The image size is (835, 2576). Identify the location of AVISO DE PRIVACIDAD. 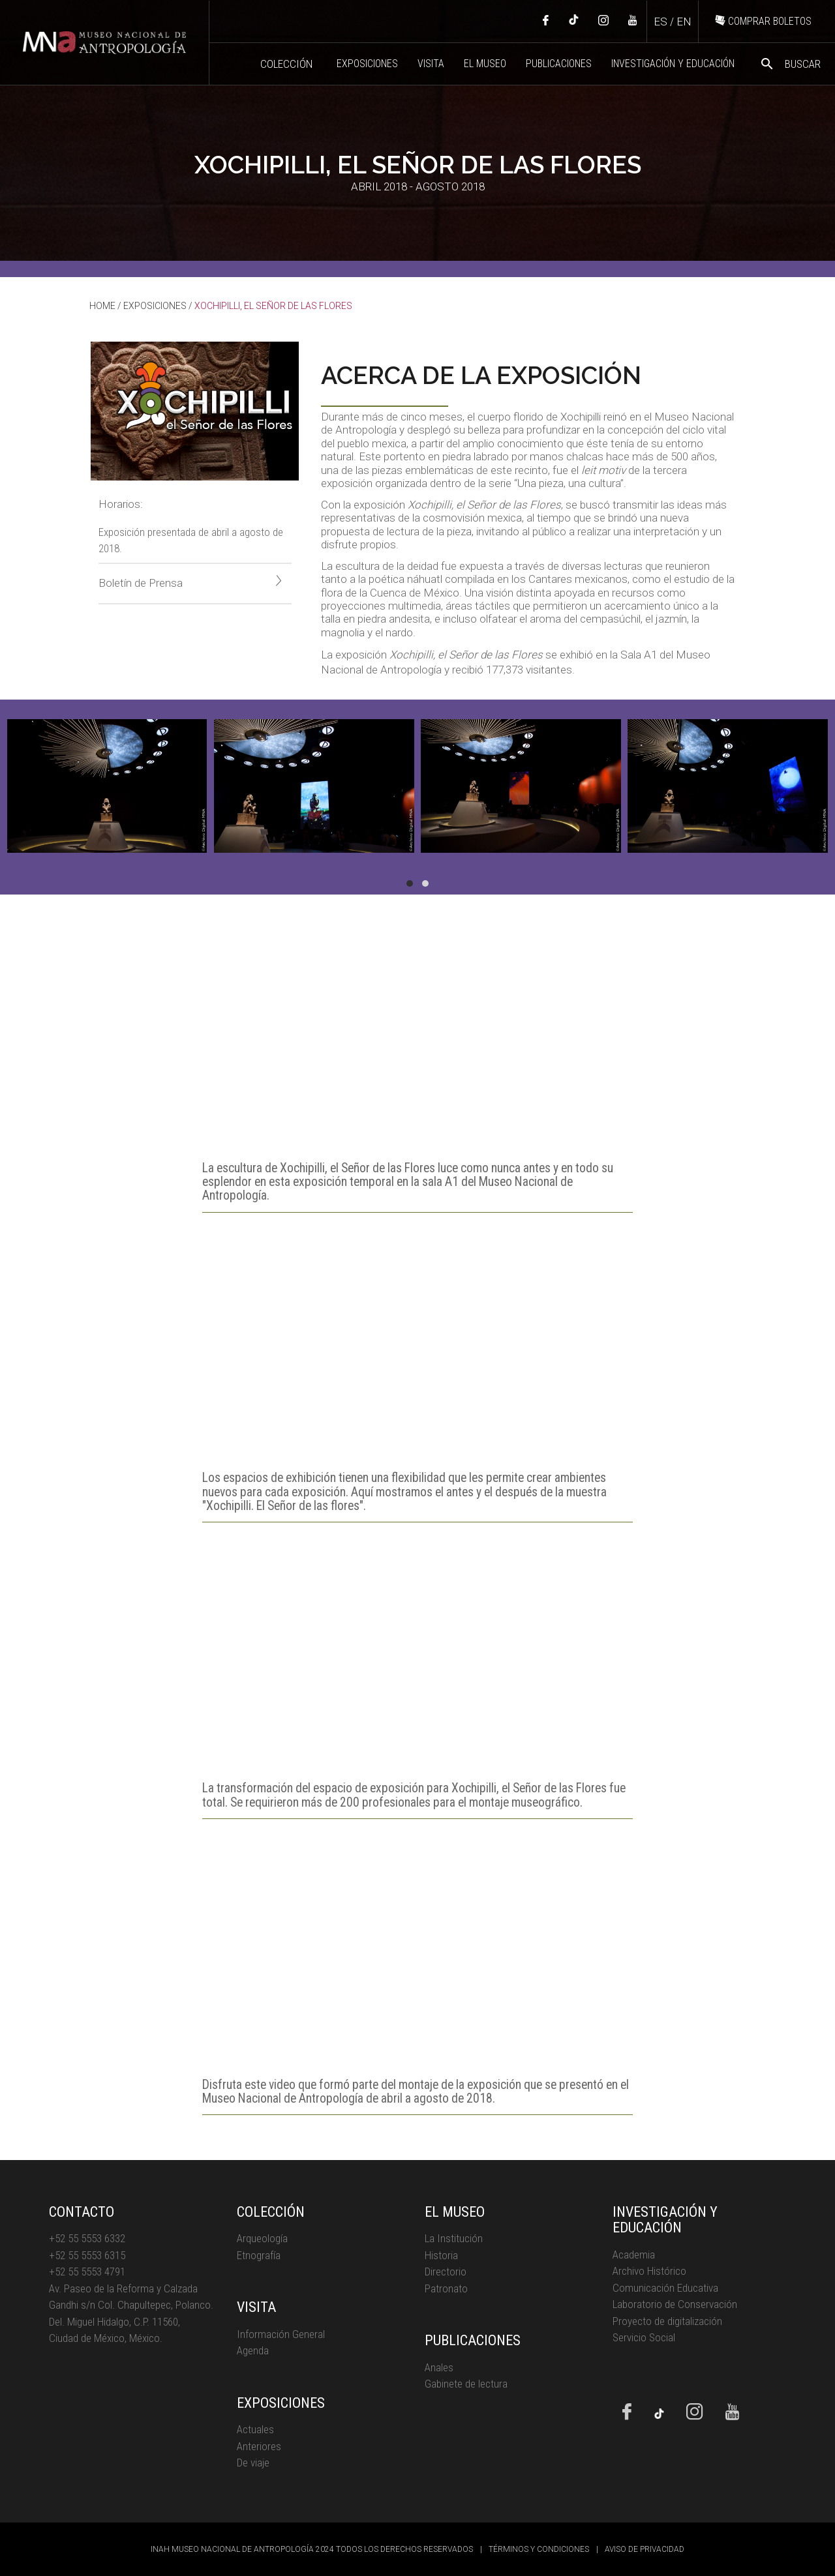
(644, 2549).